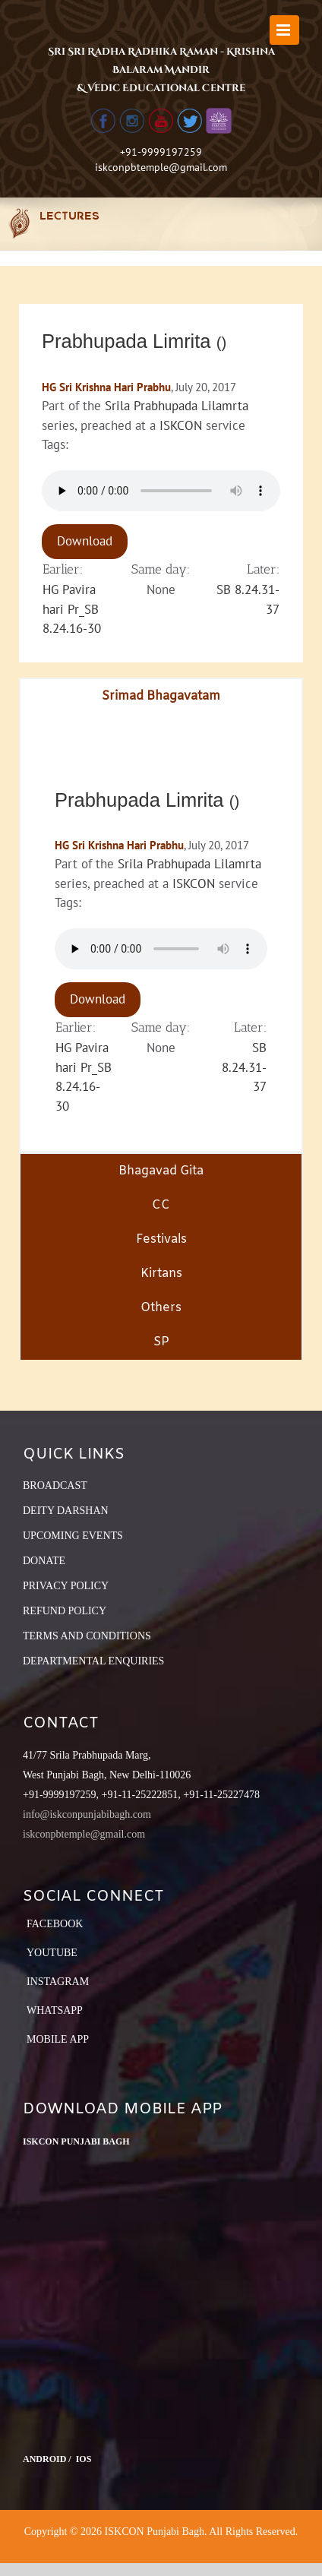 This screenshot has width=322, height=2576. Describe the element at coordinates (66, 1510) in the screenshot. I see `DEITY DARSHAN` at that location.